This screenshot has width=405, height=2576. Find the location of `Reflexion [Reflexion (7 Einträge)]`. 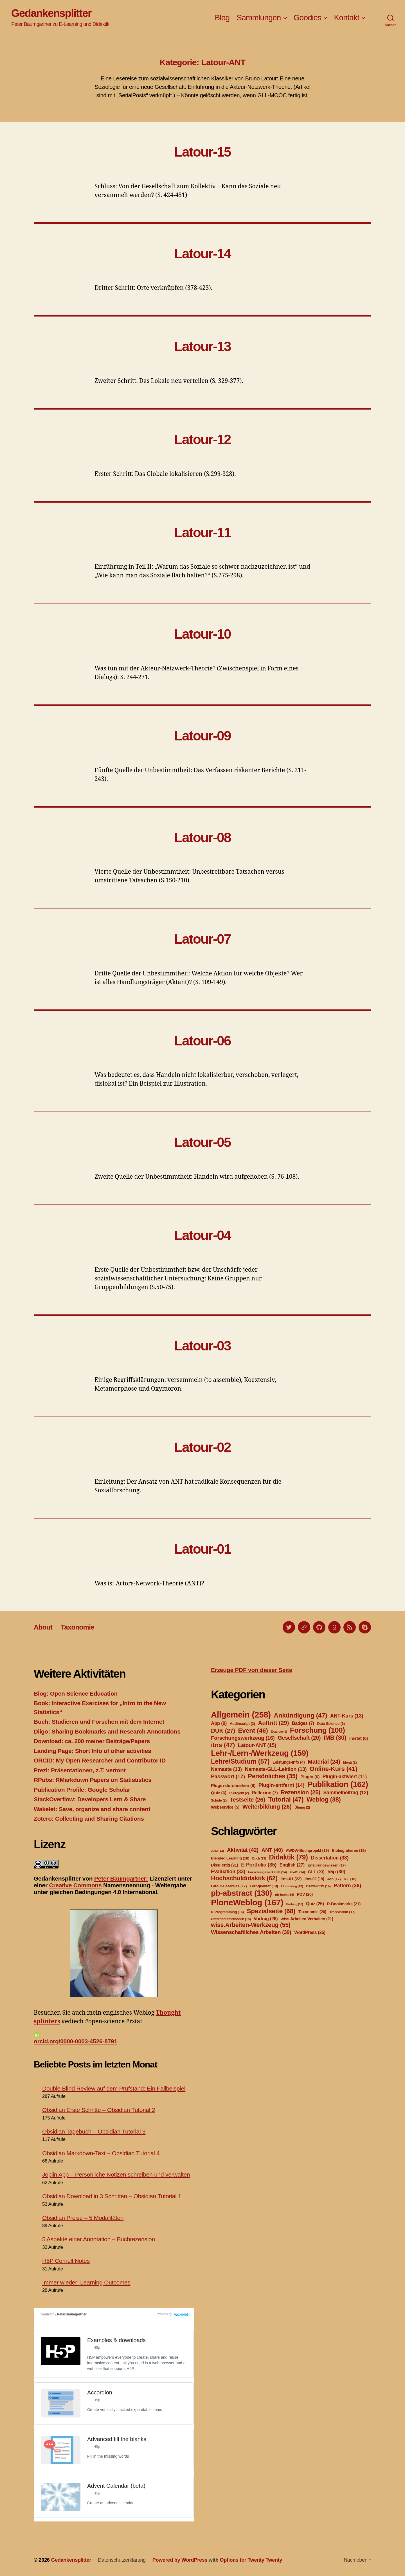

Reflexion [Reflexion (7 Einträge)] is located at coordinates (265, 1792).